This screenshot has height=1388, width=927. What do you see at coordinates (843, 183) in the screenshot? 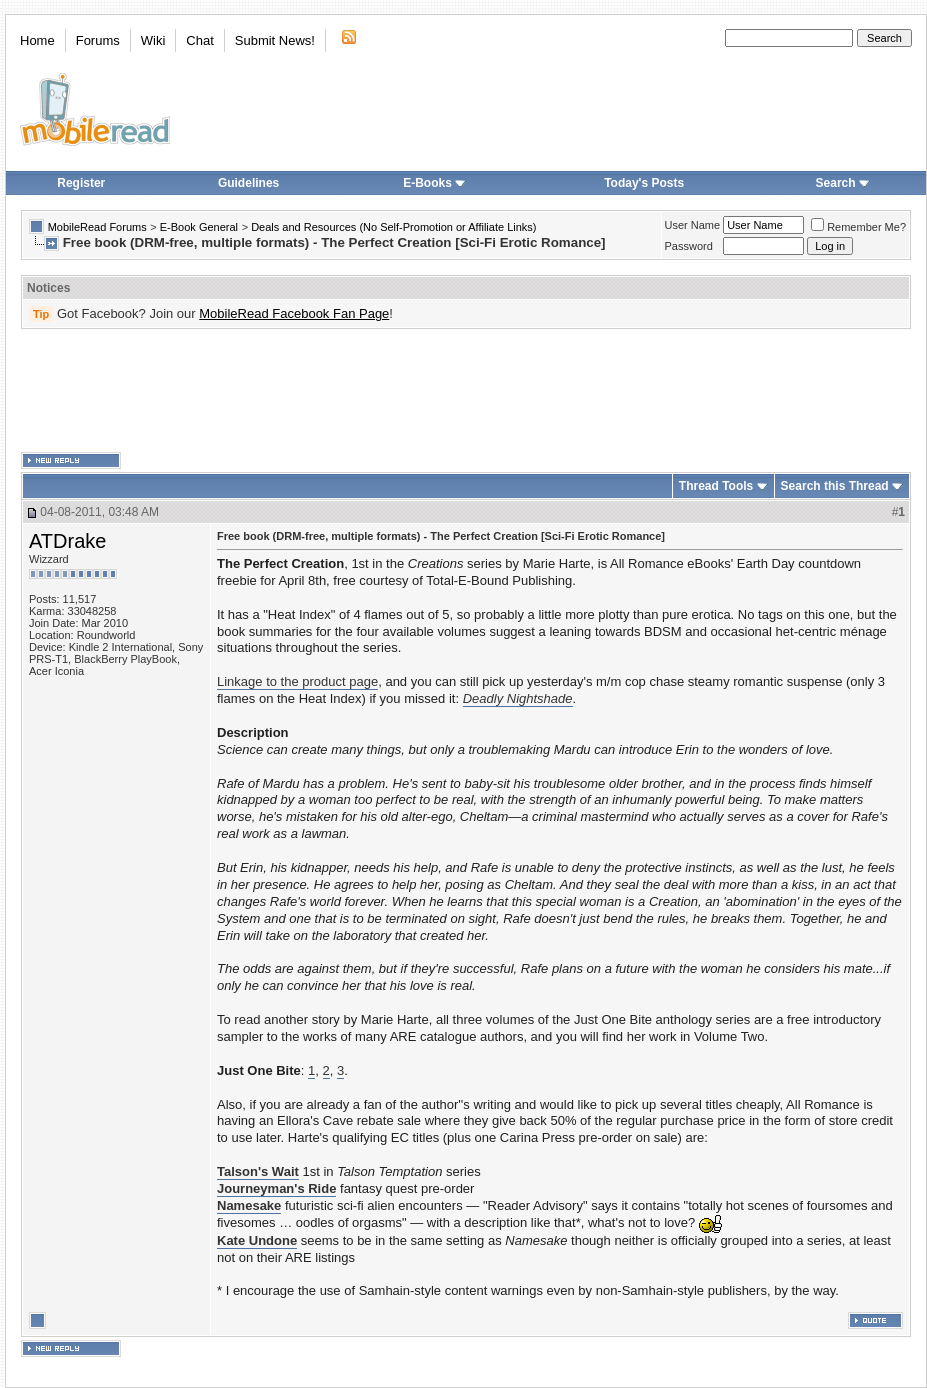
I see `Search` at bounding box center [843, 183].